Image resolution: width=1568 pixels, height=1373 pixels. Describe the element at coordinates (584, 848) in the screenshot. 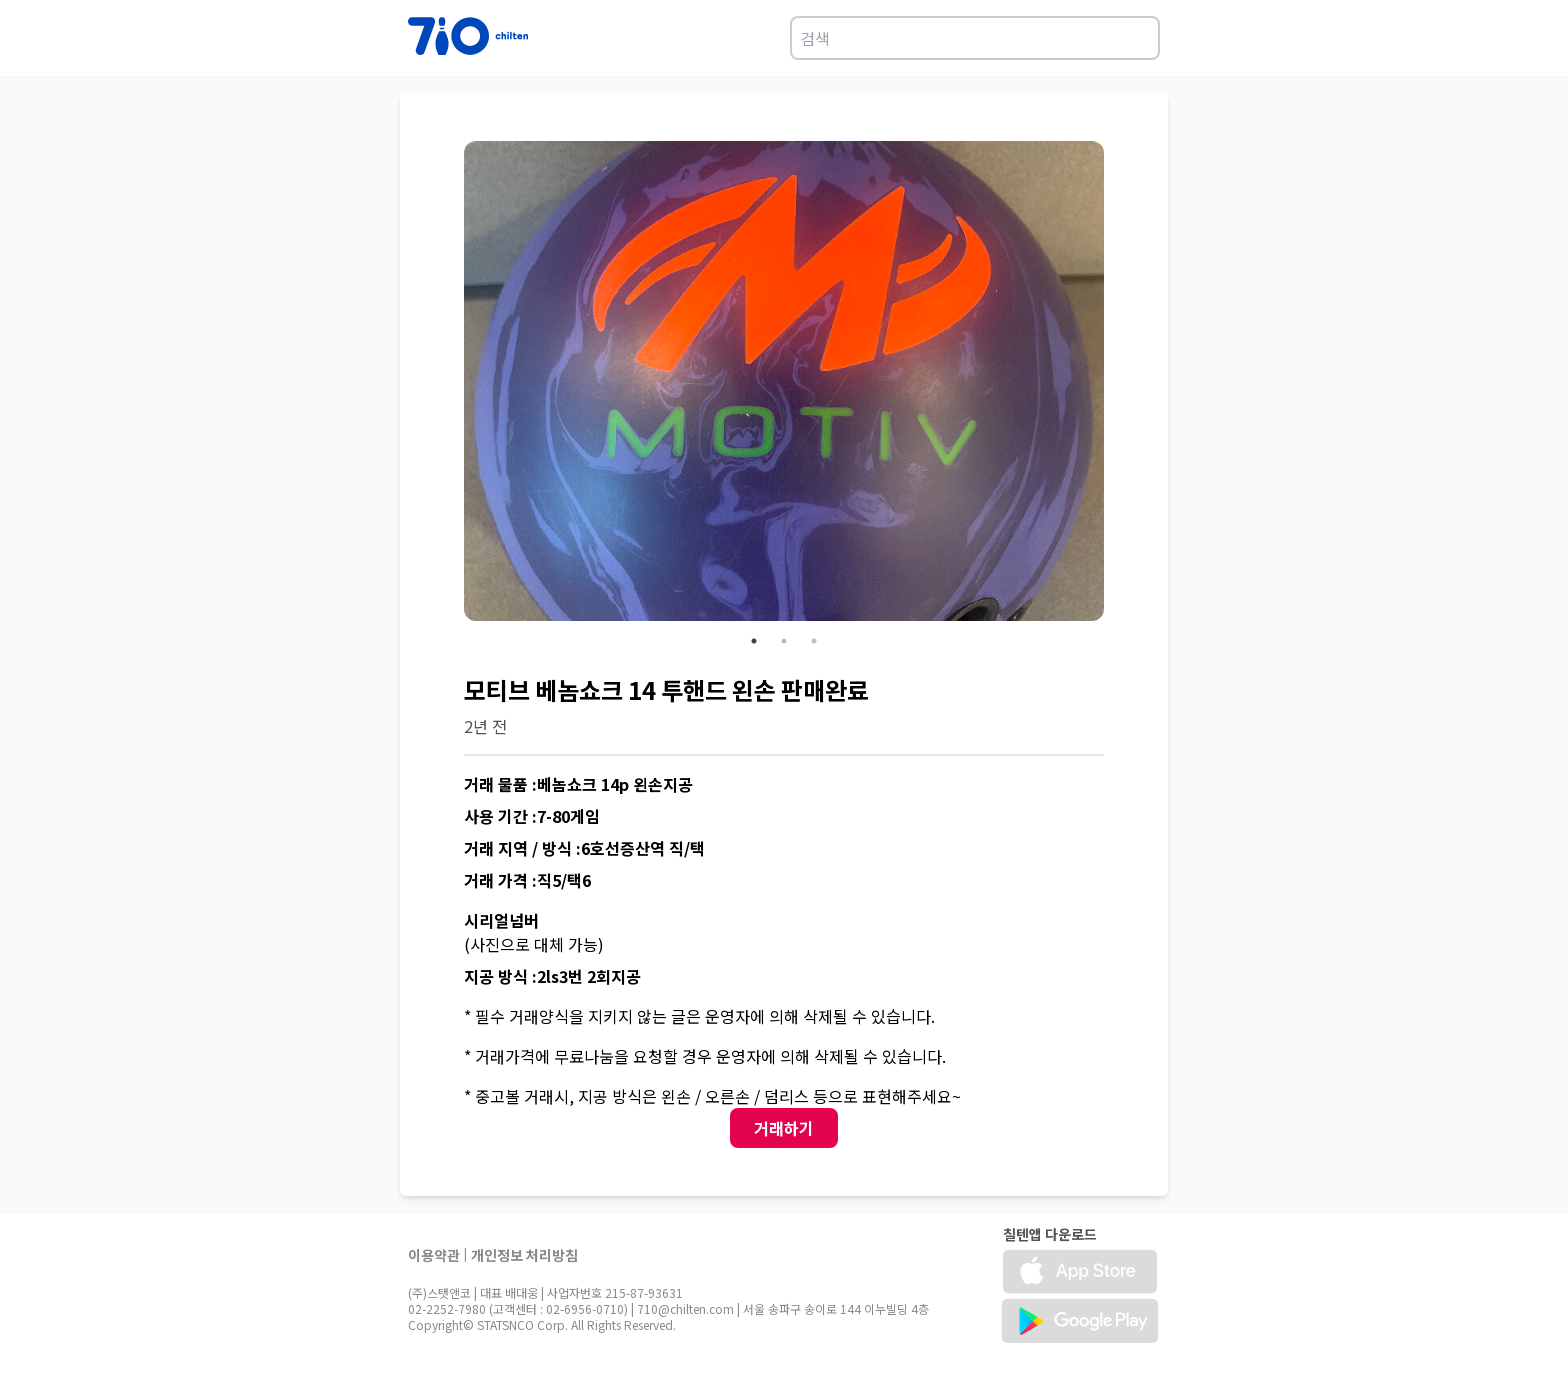

I see `거래 지역 / 방식 :6호선증산역 직/택` at that location.